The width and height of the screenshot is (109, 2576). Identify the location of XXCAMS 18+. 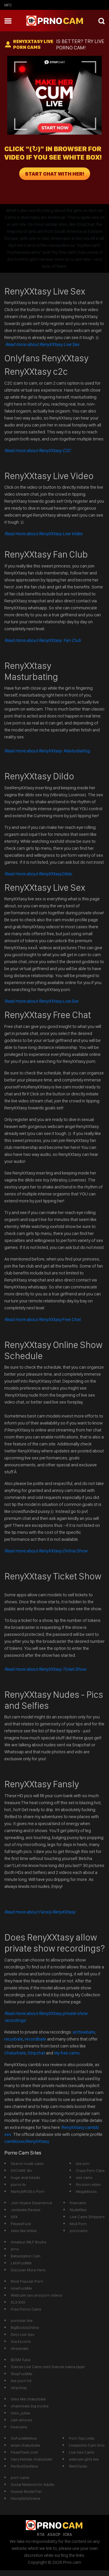
(21, 2170).